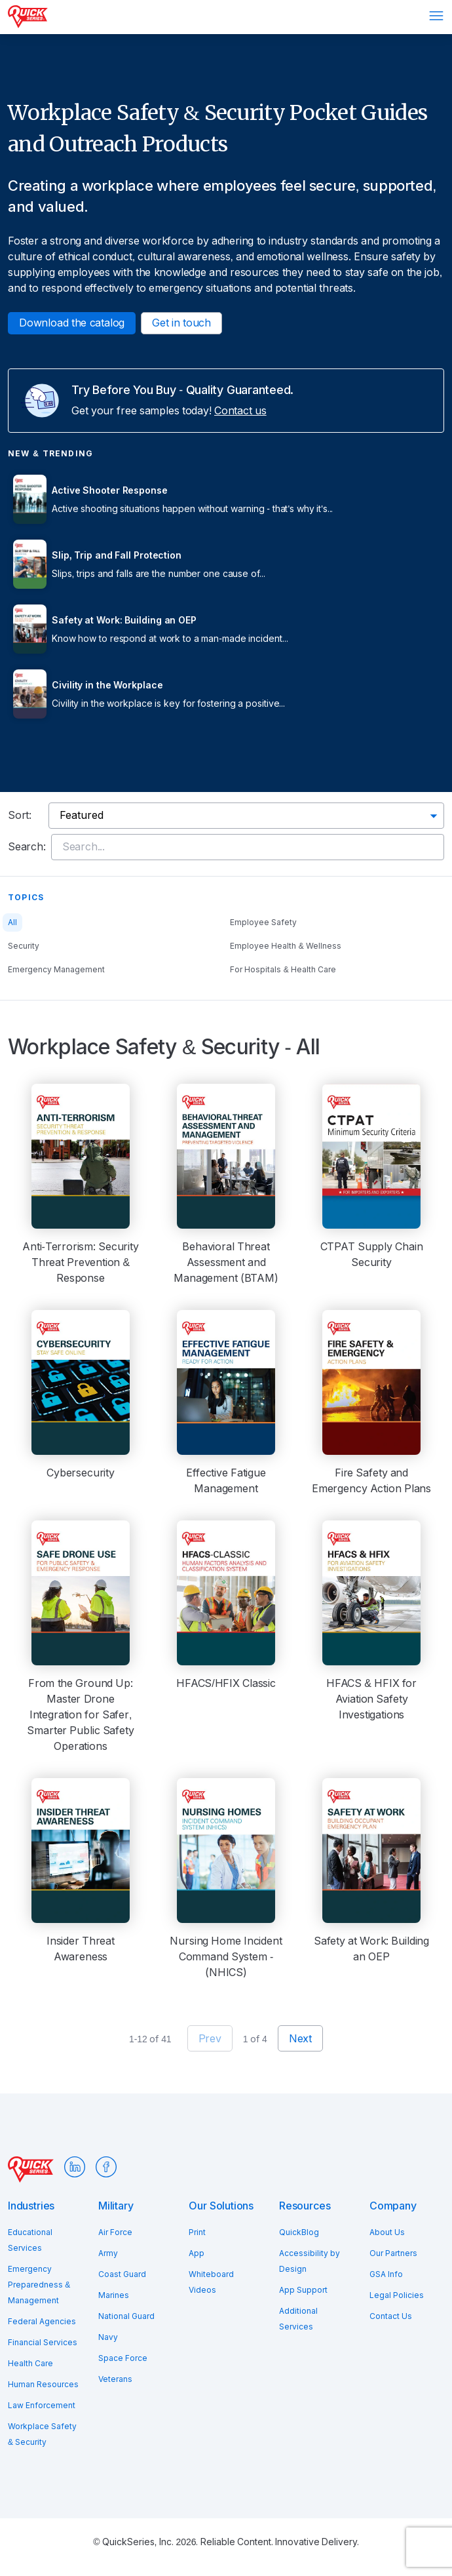  What do you see at coordinates (285, 946) in the screenshot?
I see `Employee Health & Wellness` at bounding box center [285, 946].